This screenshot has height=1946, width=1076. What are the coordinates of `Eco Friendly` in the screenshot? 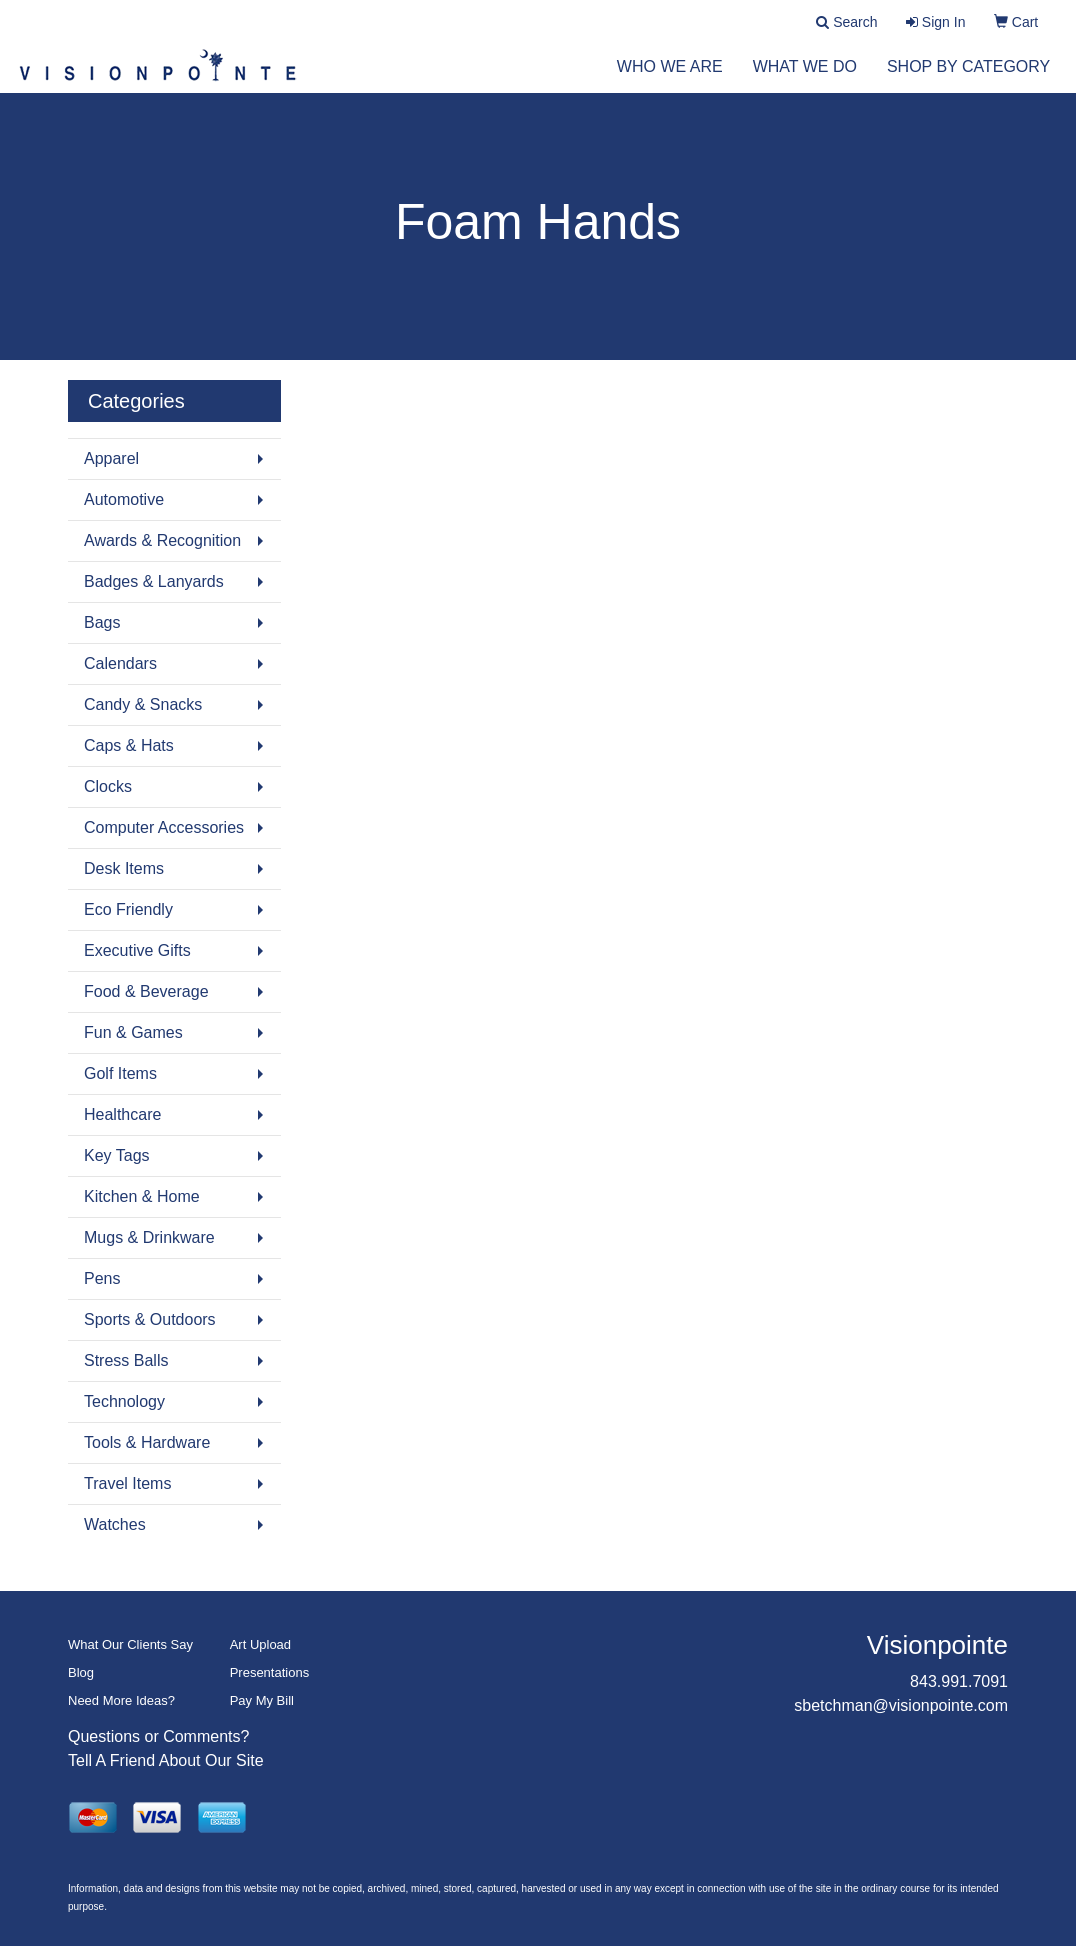 It's located at (128, 909).